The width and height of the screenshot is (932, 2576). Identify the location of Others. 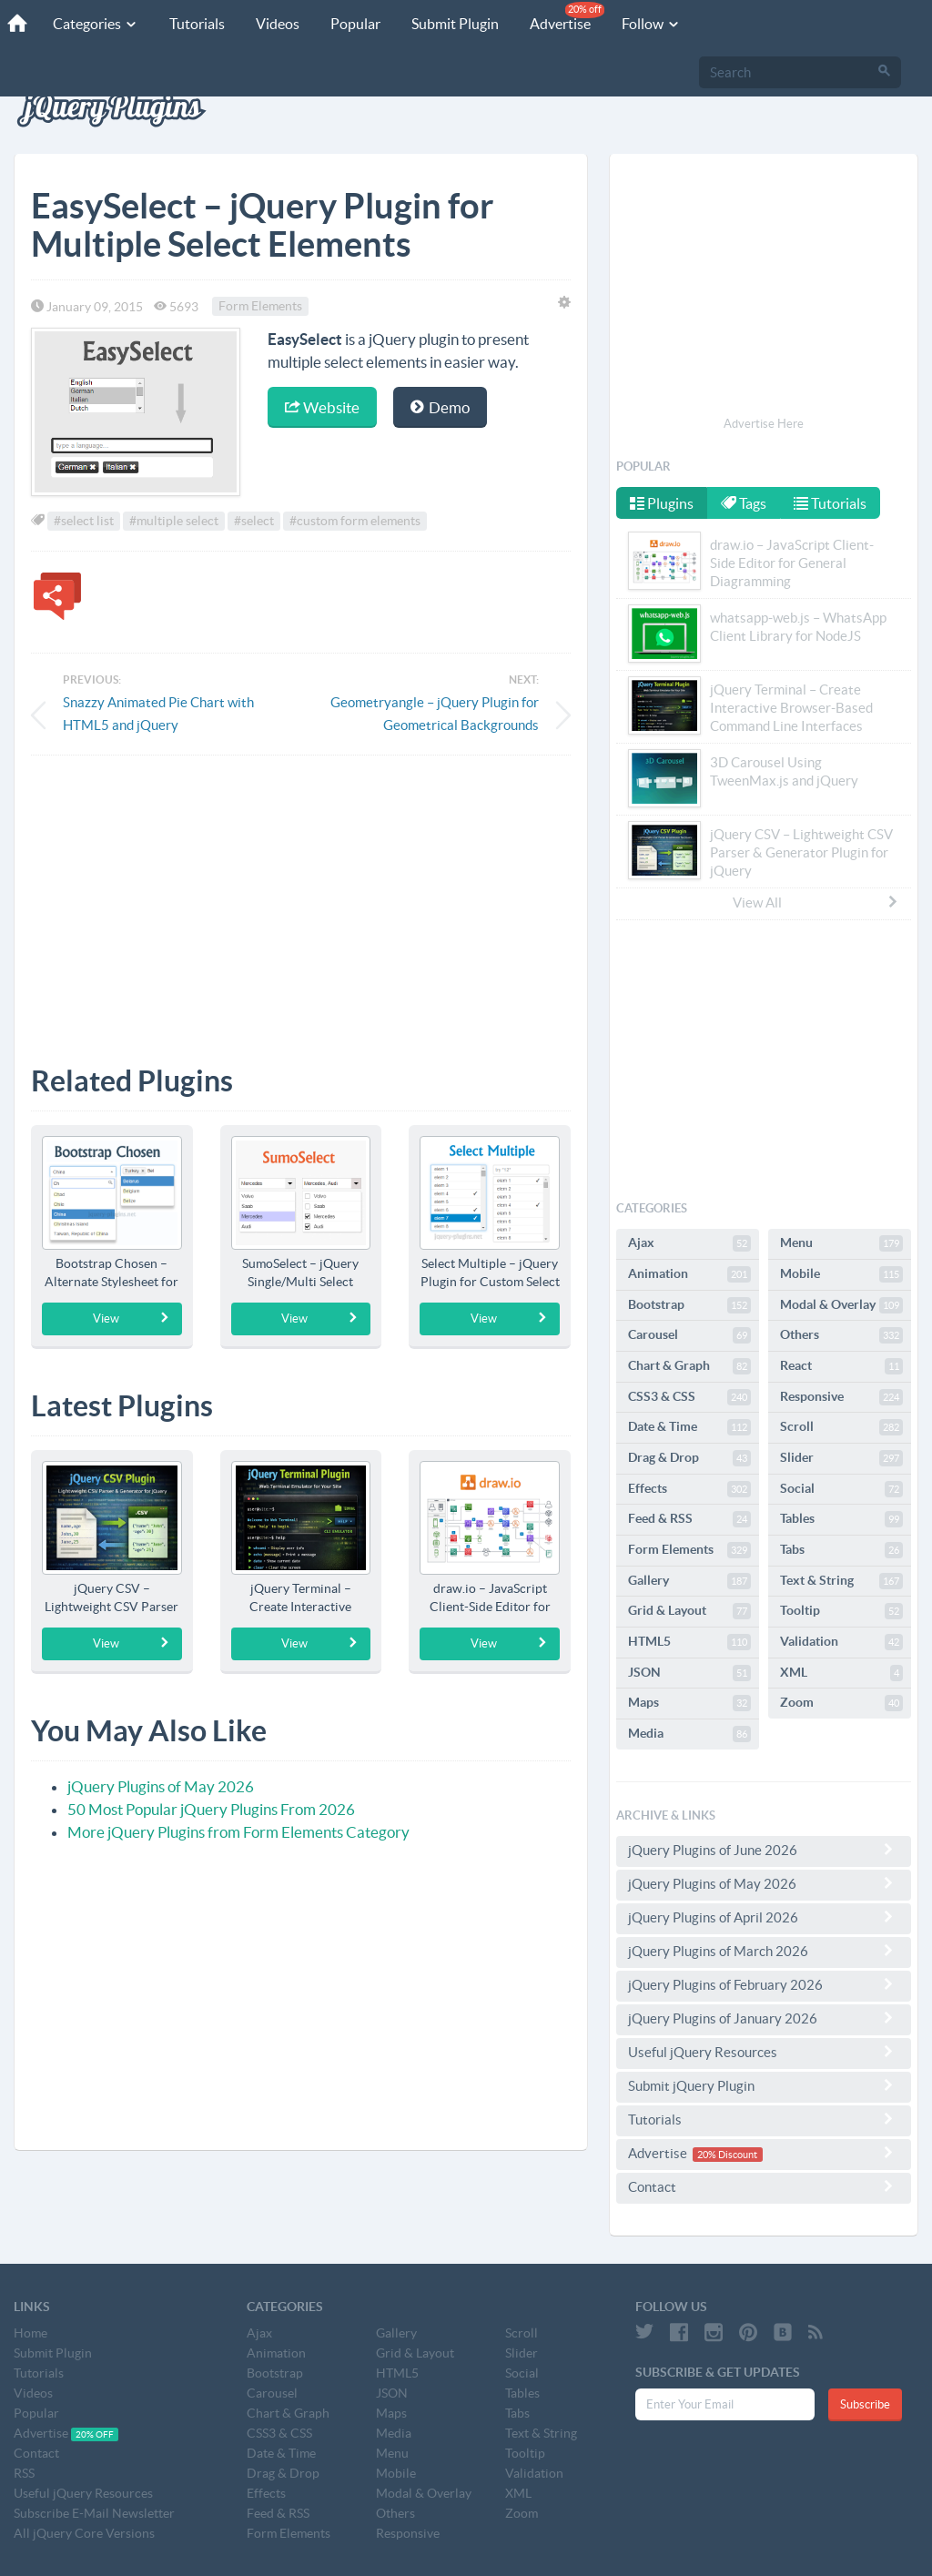
(841, 1335).